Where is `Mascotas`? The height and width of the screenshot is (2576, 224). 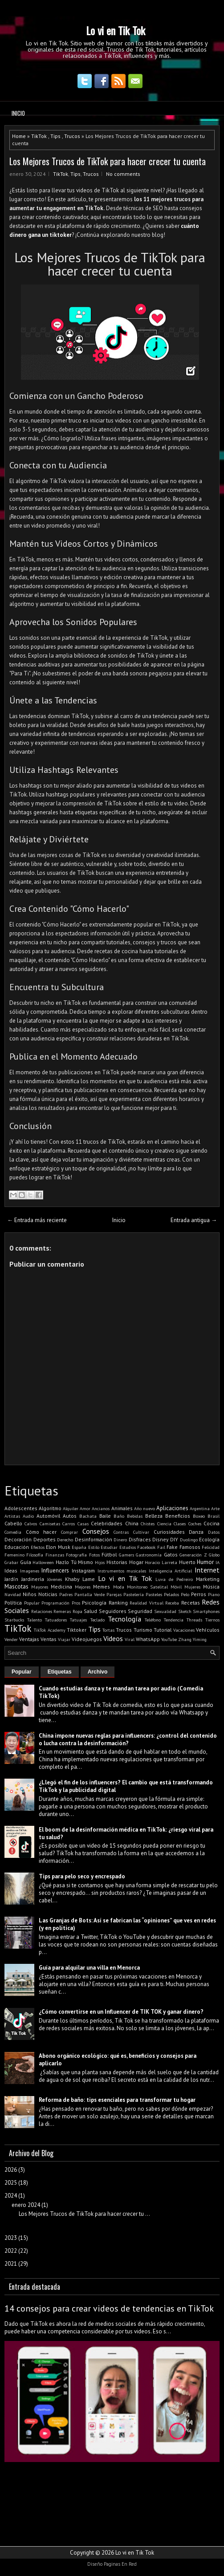 Mascotas is located at coordinates (16, 1586).